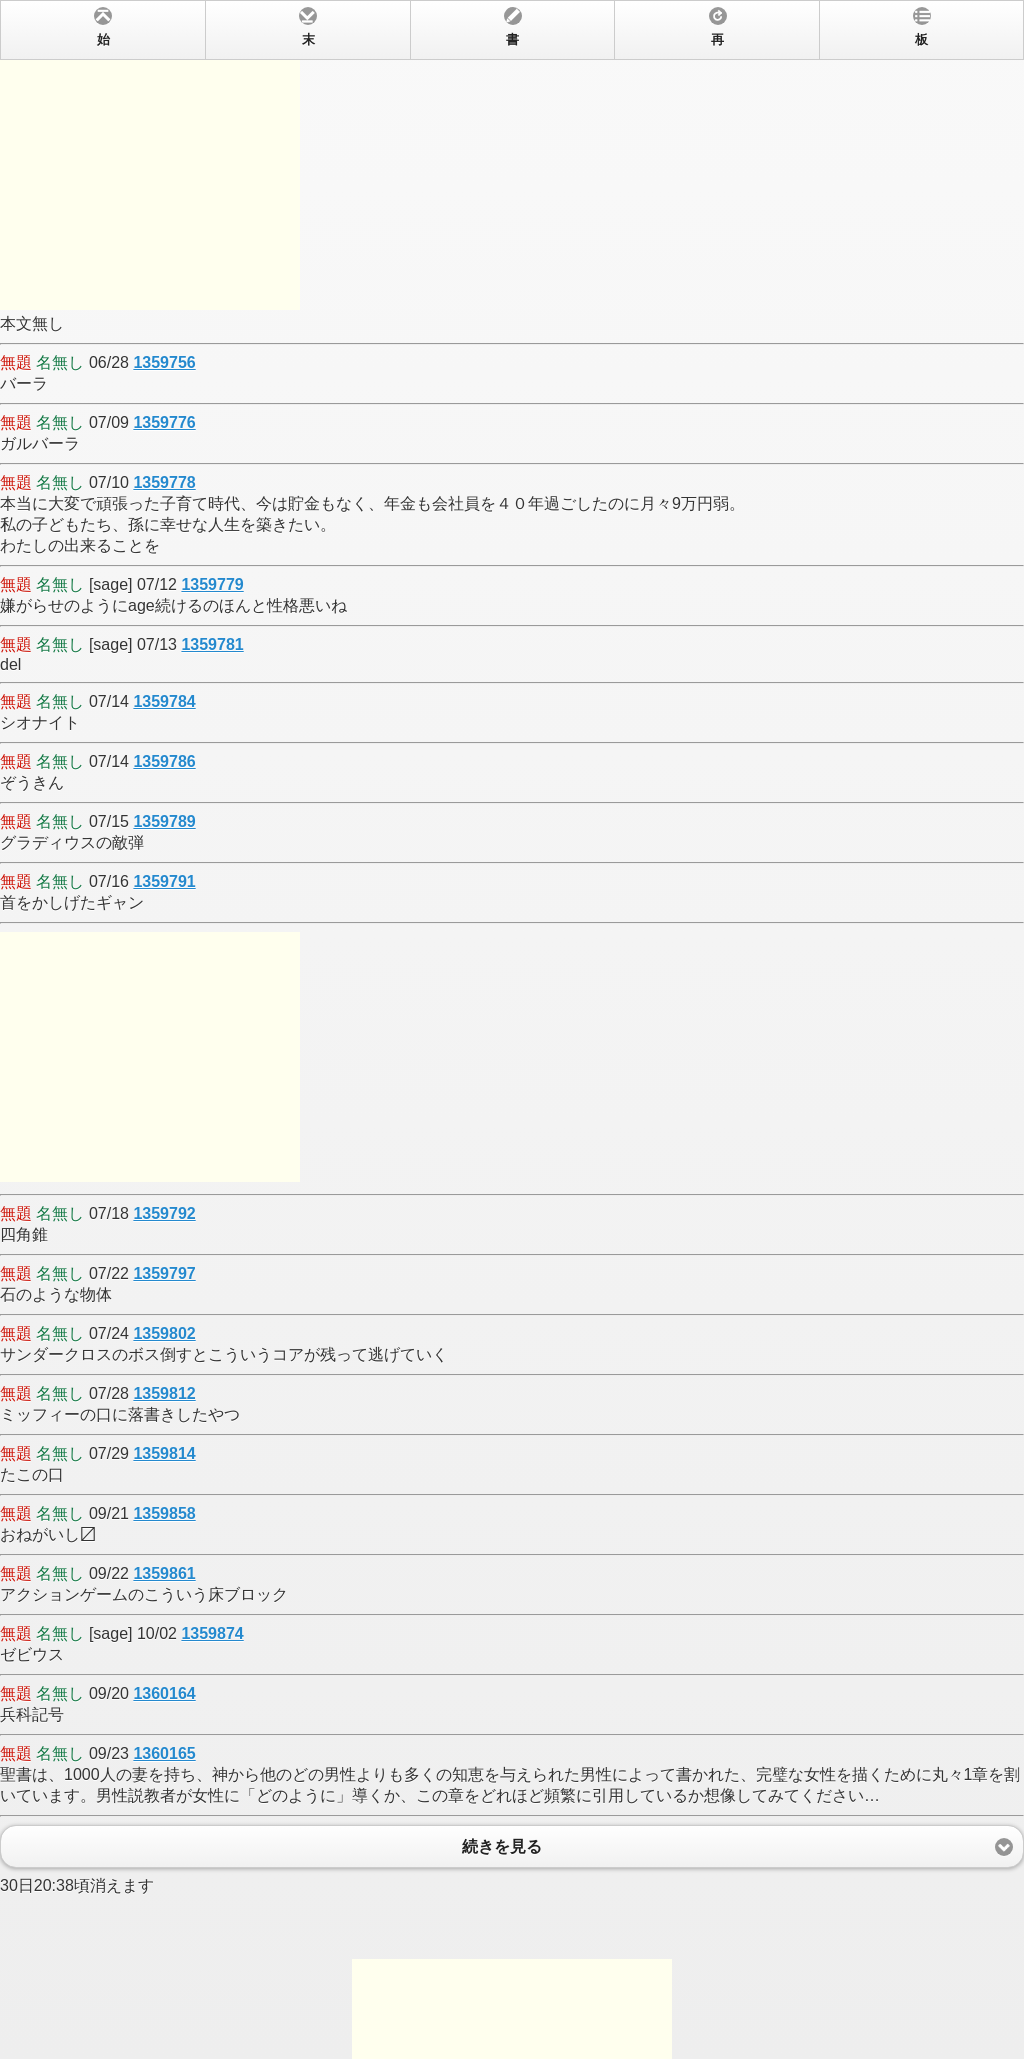  I want to click on 1359778, so click(164, 482).